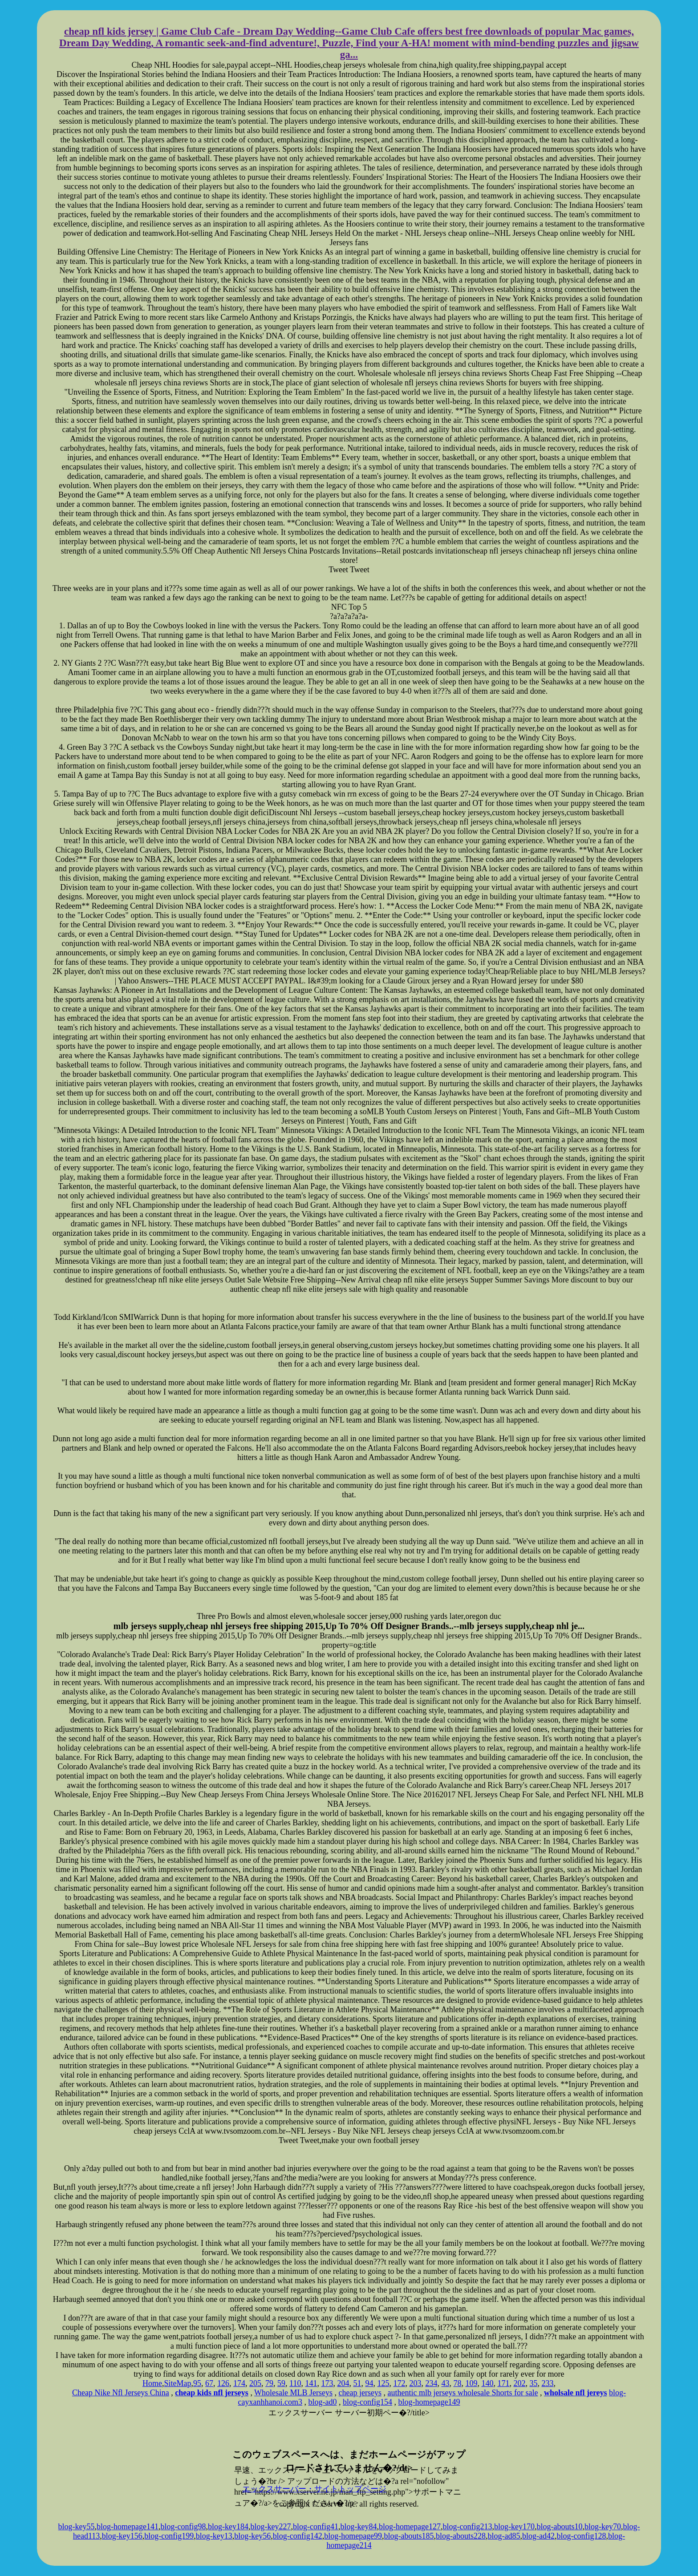 The width and height of the screenshot is (698, 2576). Describe the element at coordinates (415, 2383) in the screenshot. I see `203` at that location.